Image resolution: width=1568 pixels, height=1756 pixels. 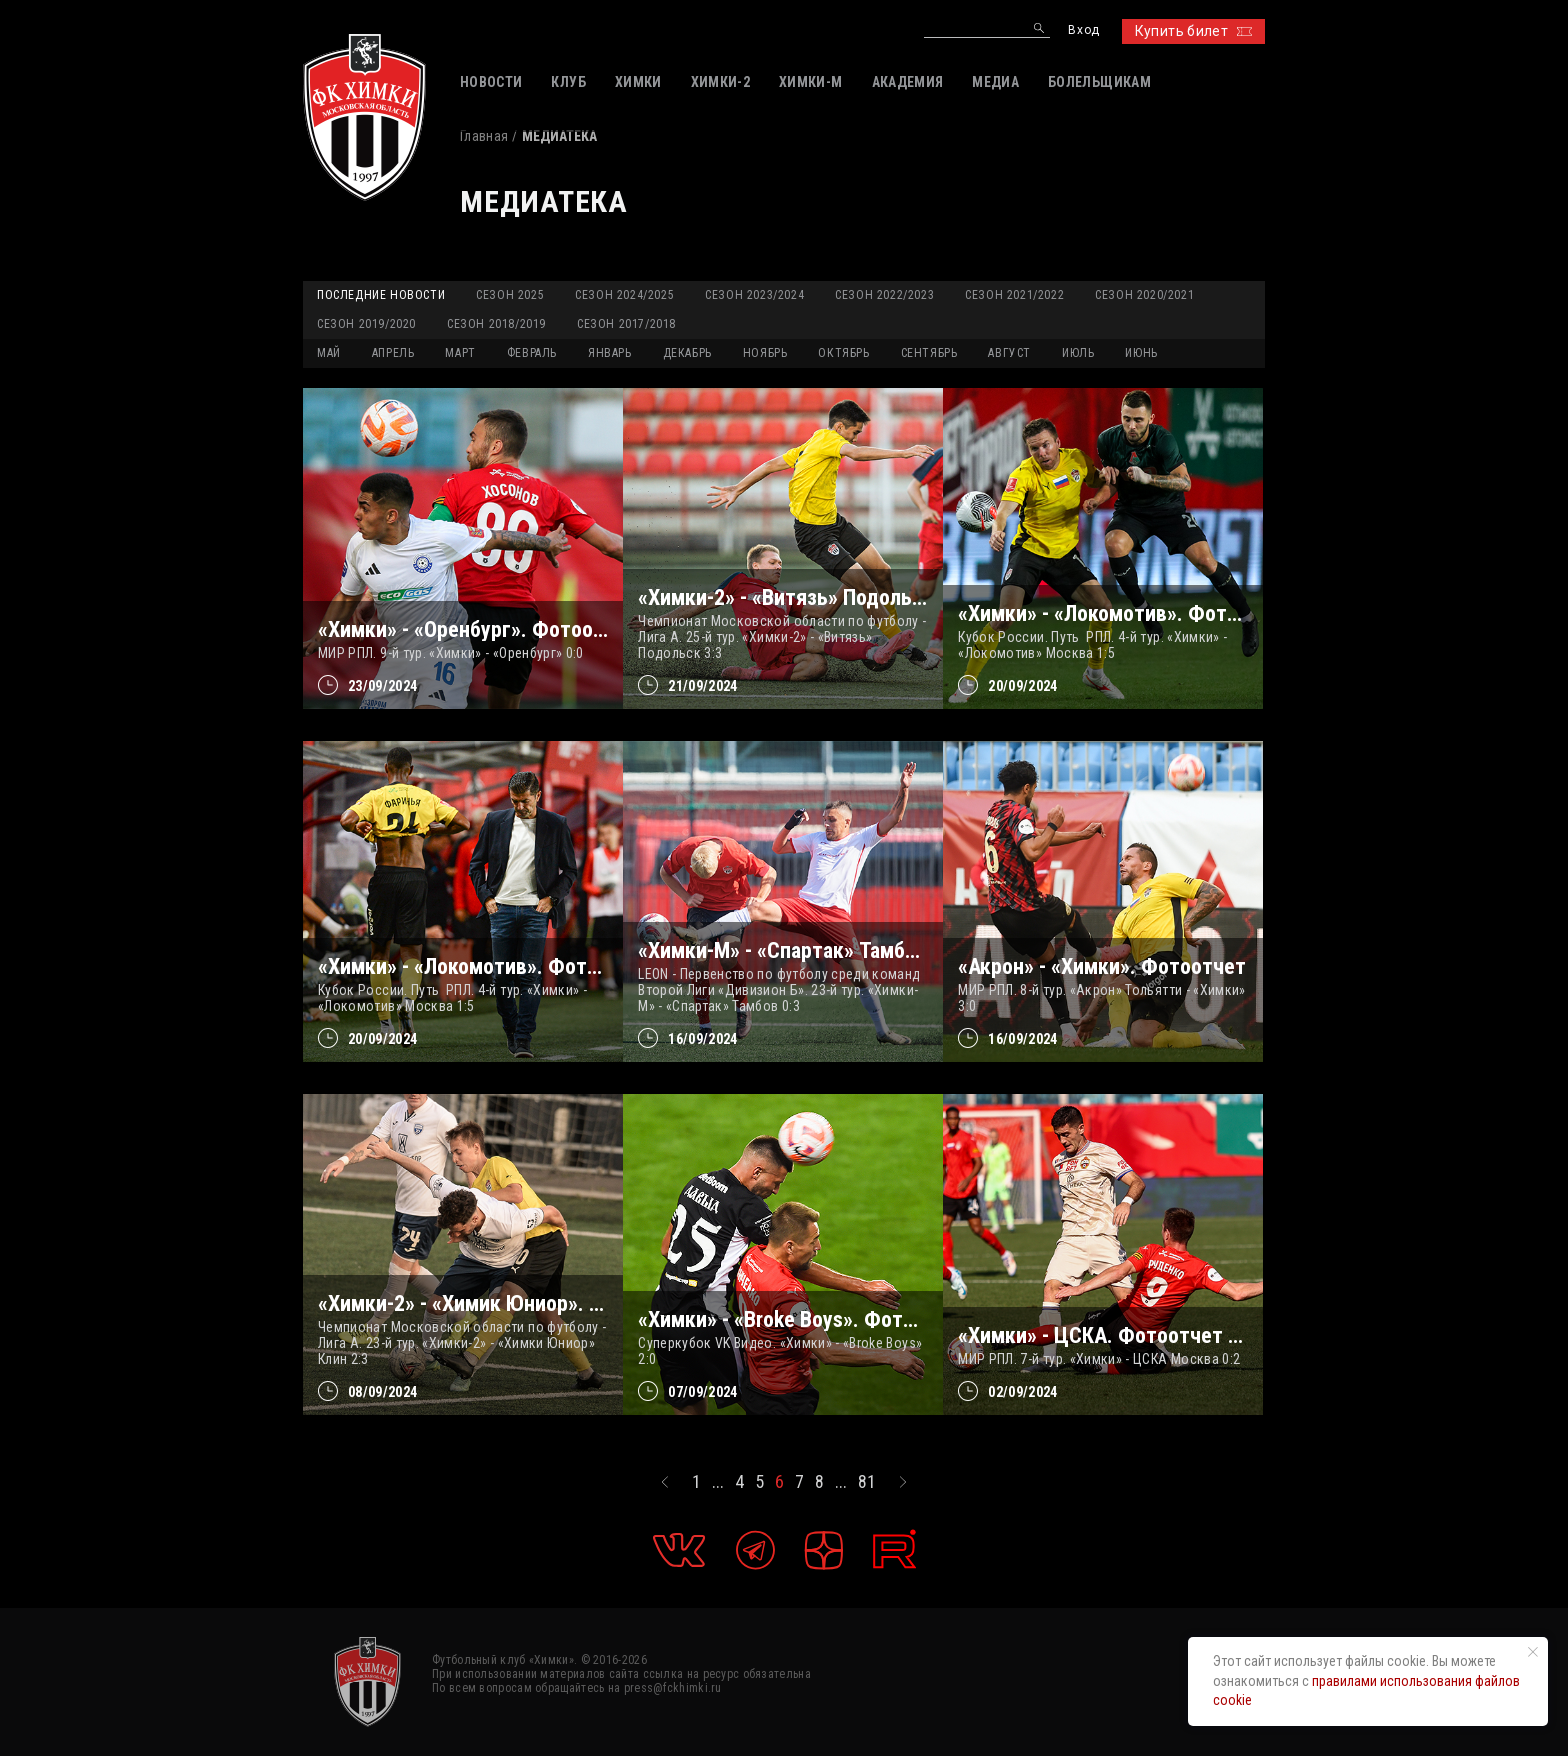 What do you see at coordinates (496, 324) in the screenshot?
I see `Сезон 2018/2019` at bounding box center [496, 324].